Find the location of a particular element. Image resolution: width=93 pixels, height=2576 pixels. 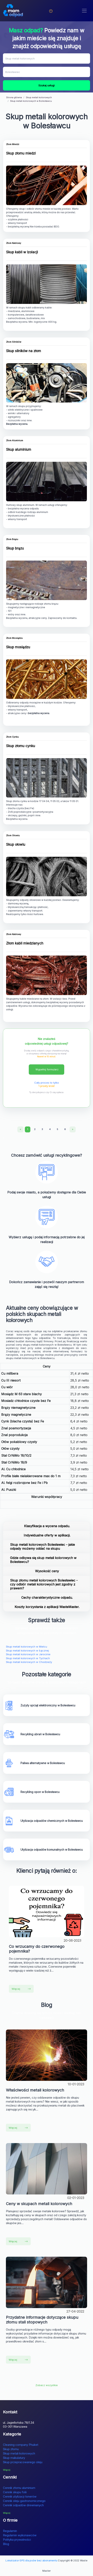

Gdzie odbywa się skup metali kolorowych w Bolesławcu? is located at coordinates (43, 1560).